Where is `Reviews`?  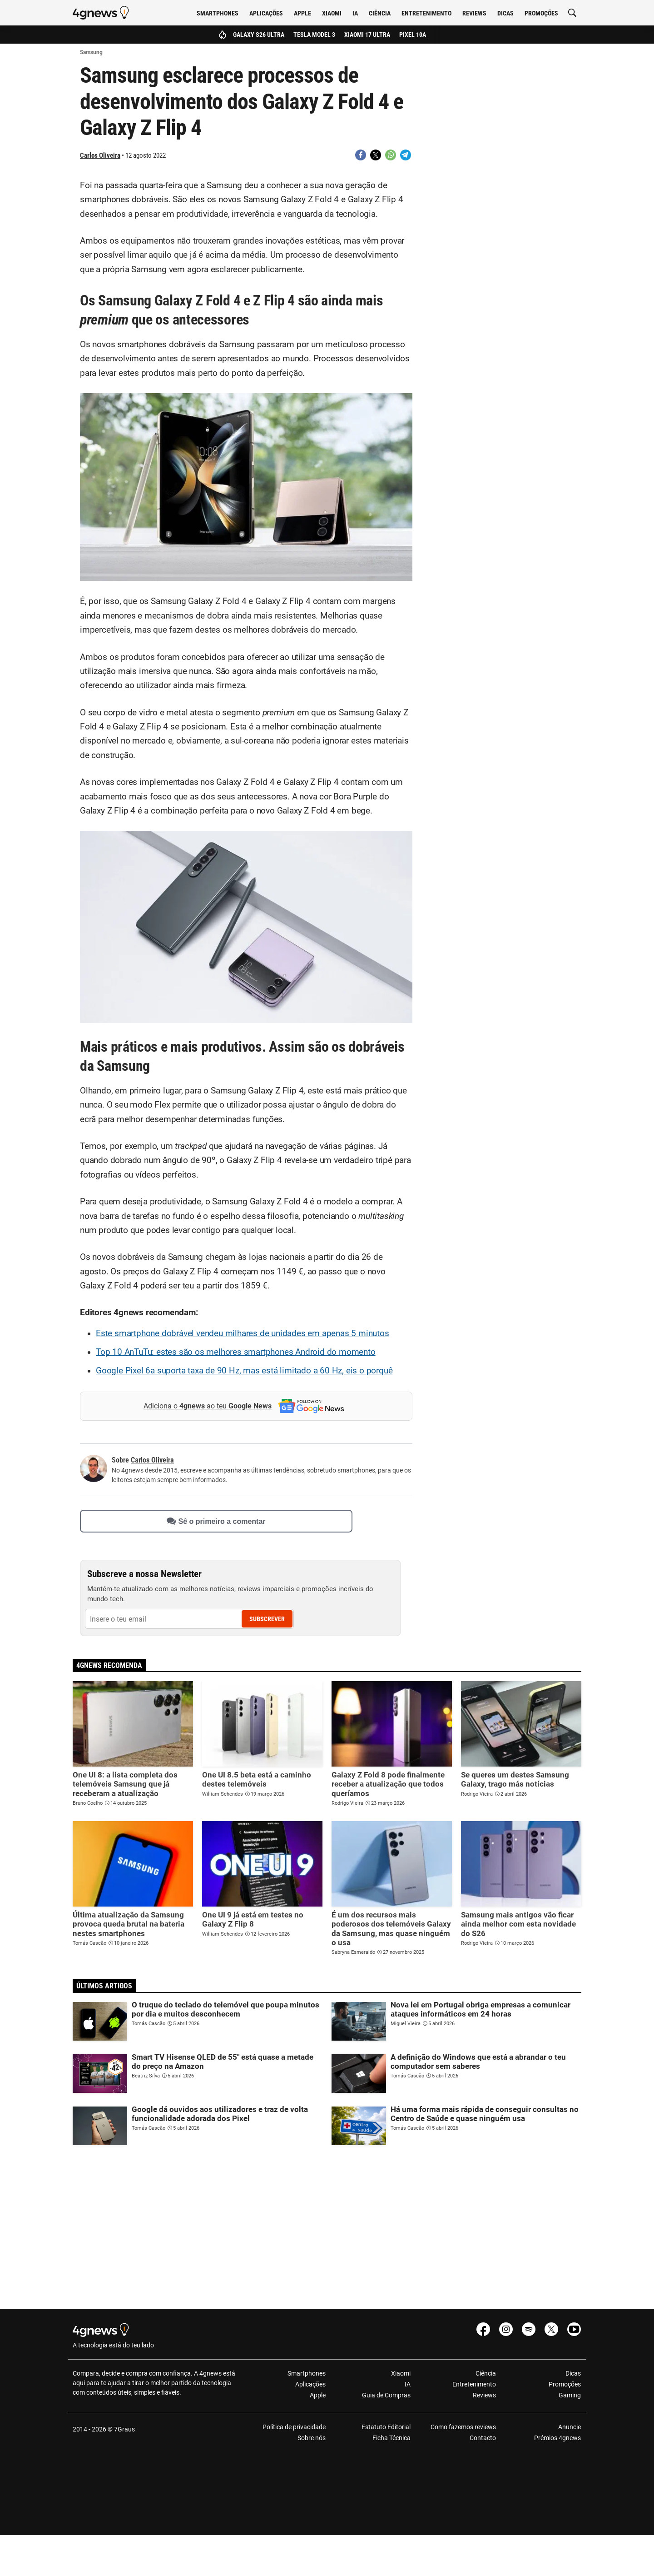
Reviews is located at coordinates (474, 13).